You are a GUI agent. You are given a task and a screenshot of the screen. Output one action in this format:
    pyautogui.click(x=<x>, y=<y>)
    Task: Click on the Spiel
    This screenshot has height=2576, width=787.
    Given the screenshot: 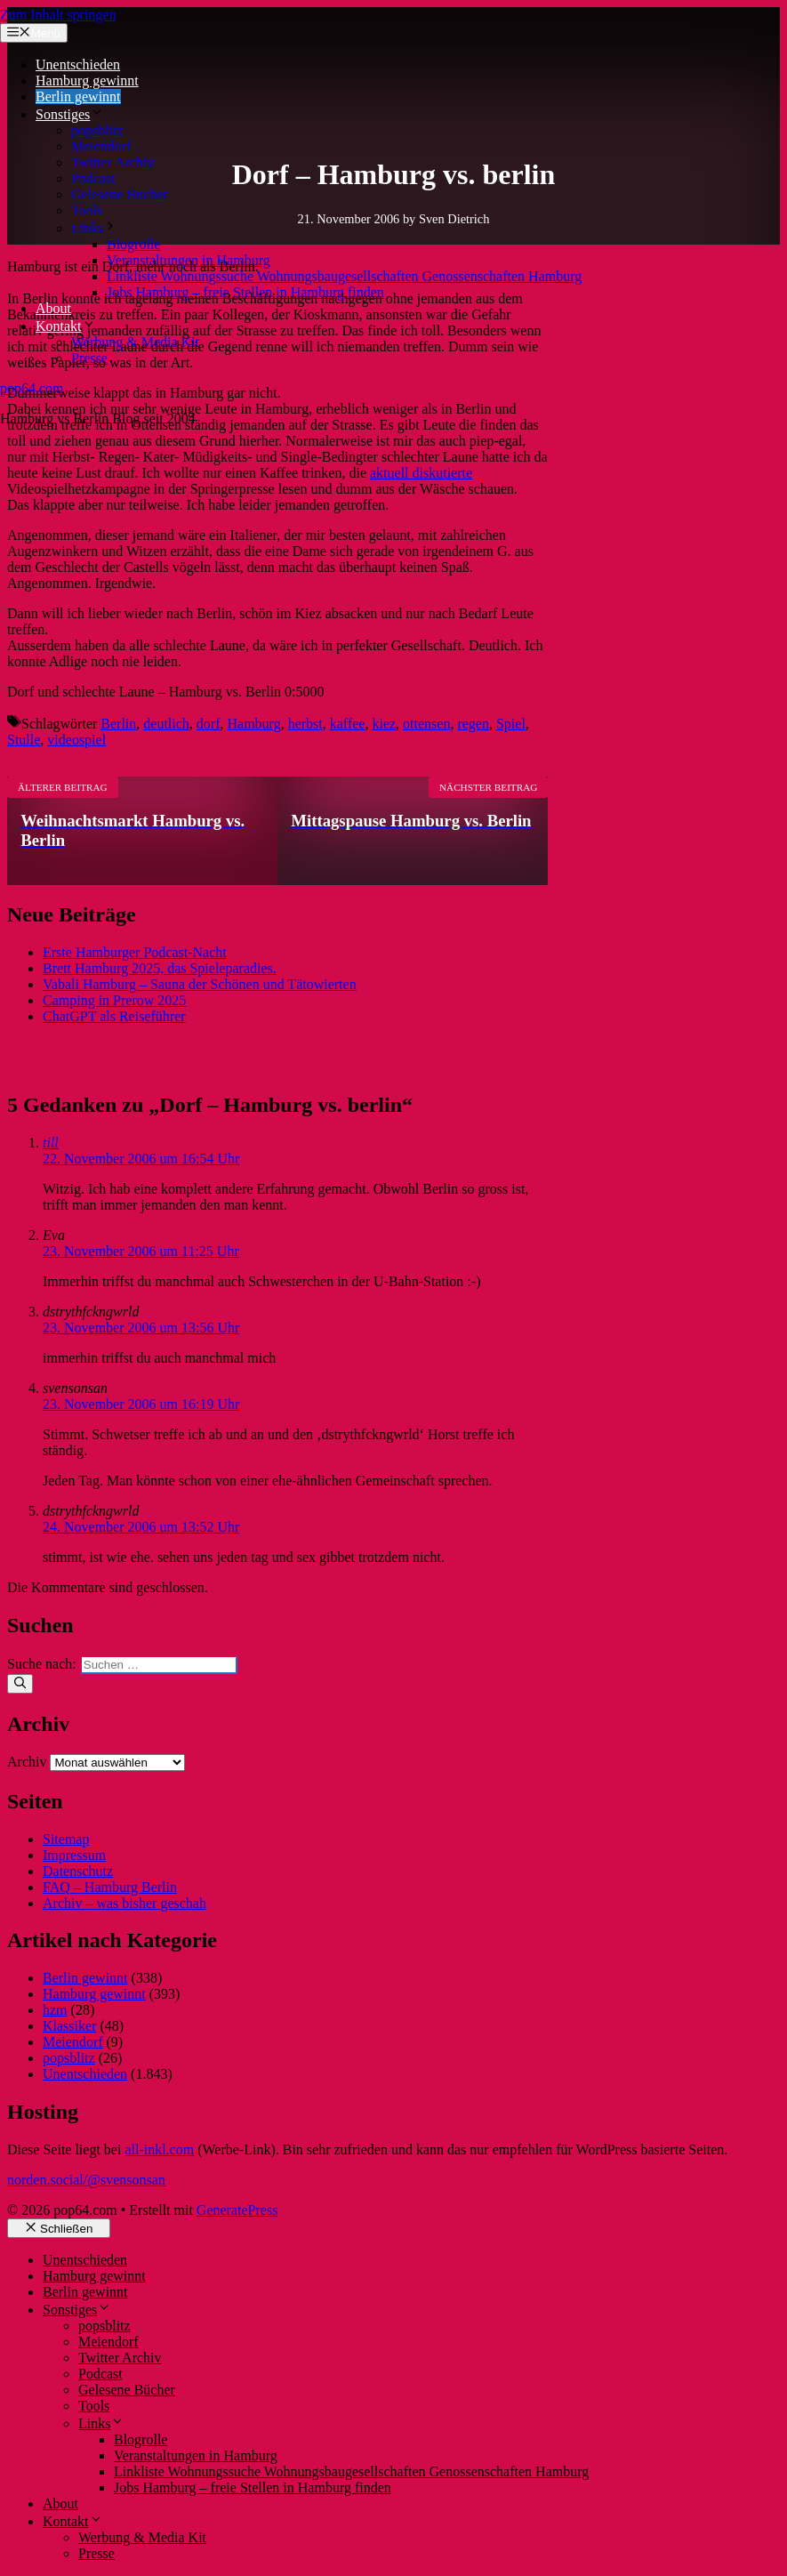 What is the action you would take?
    pyautogui.click(x=511, y=723)
    